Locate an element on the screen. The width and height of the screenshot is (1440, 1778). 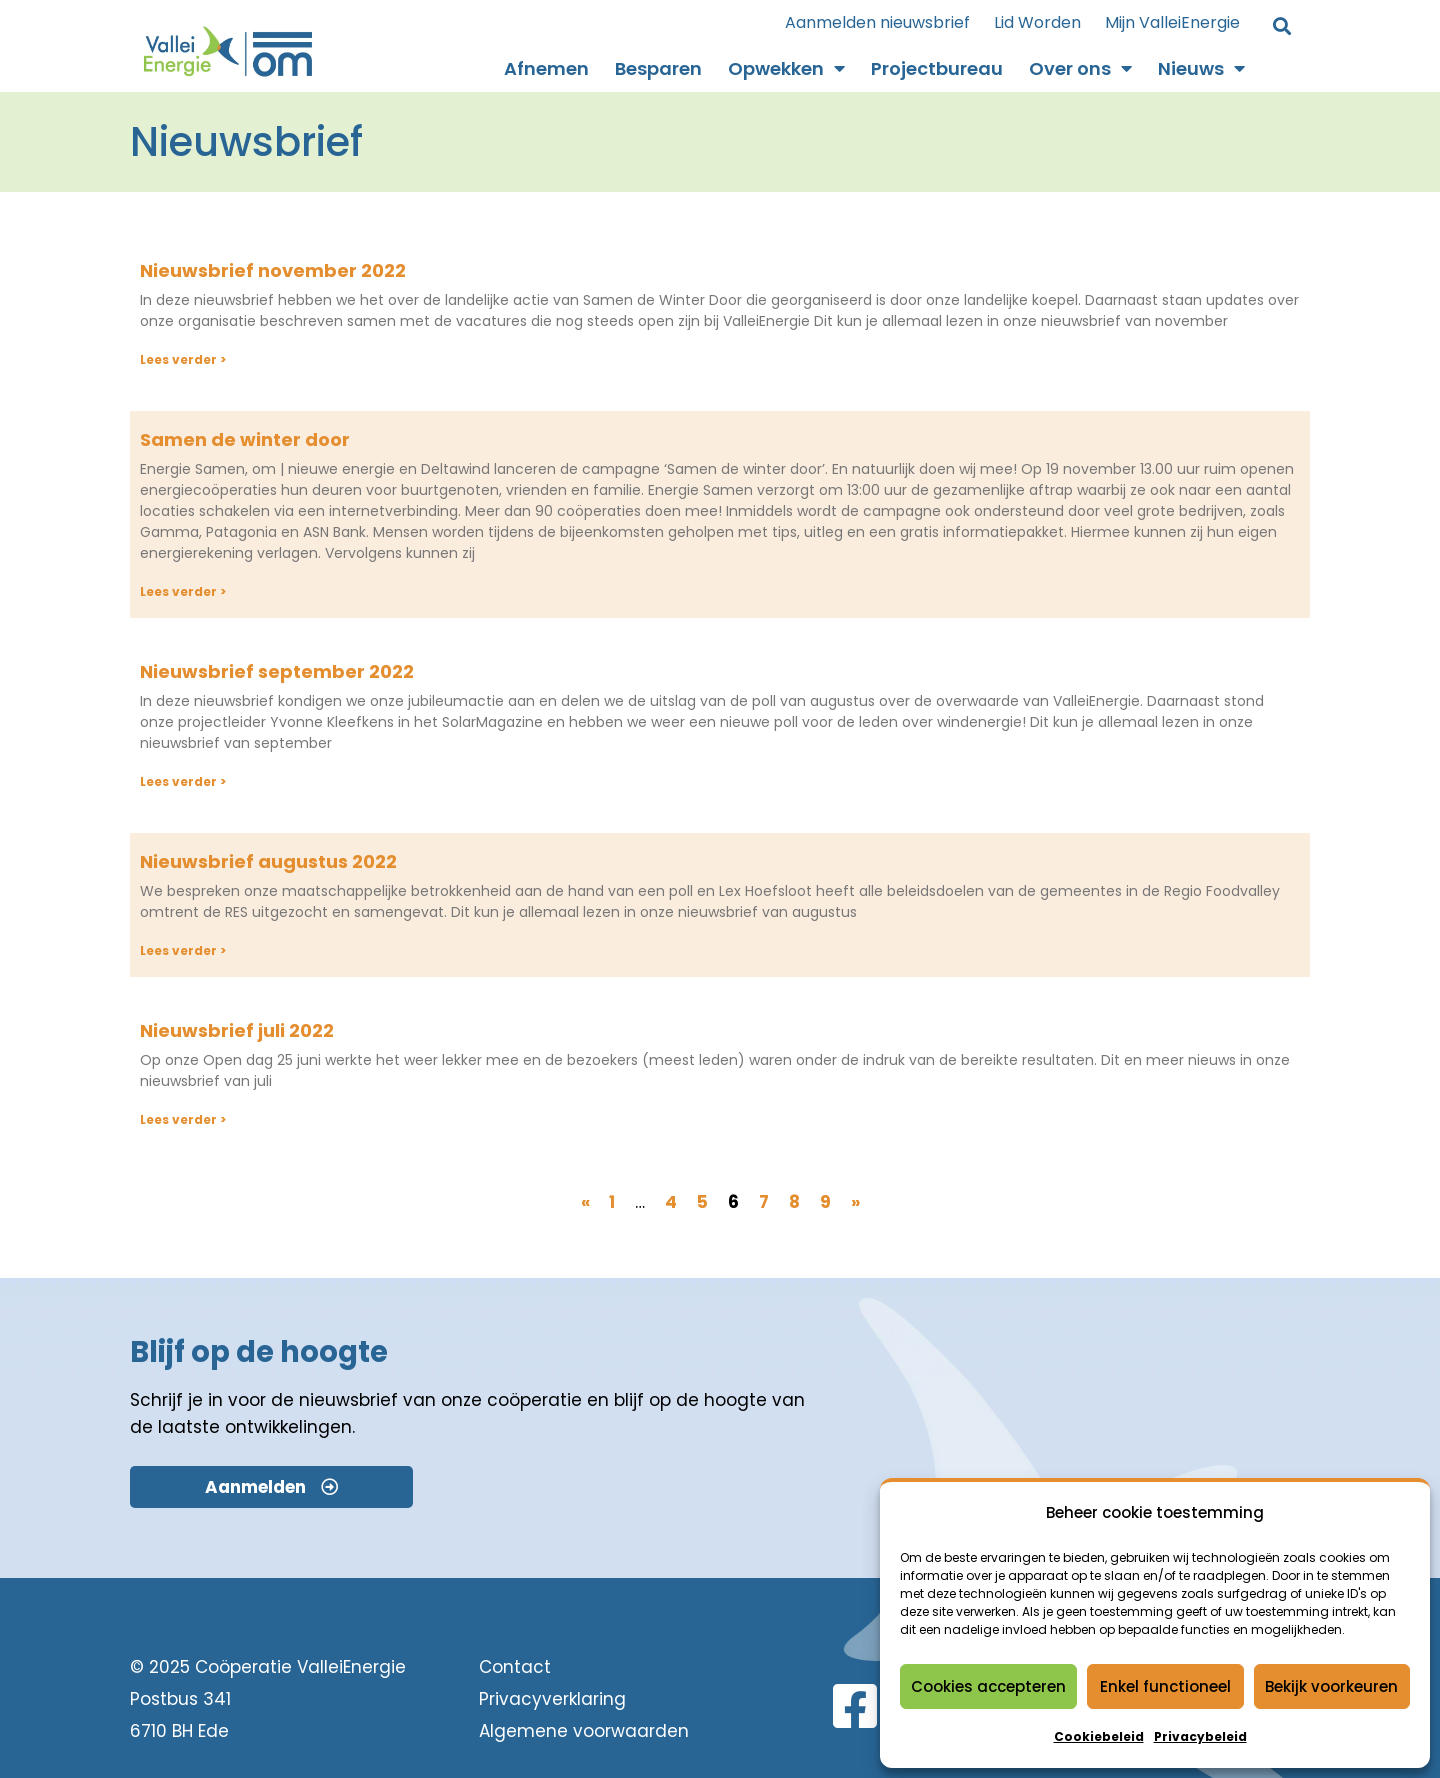
Afnemen is located at coordinates (546, 68).